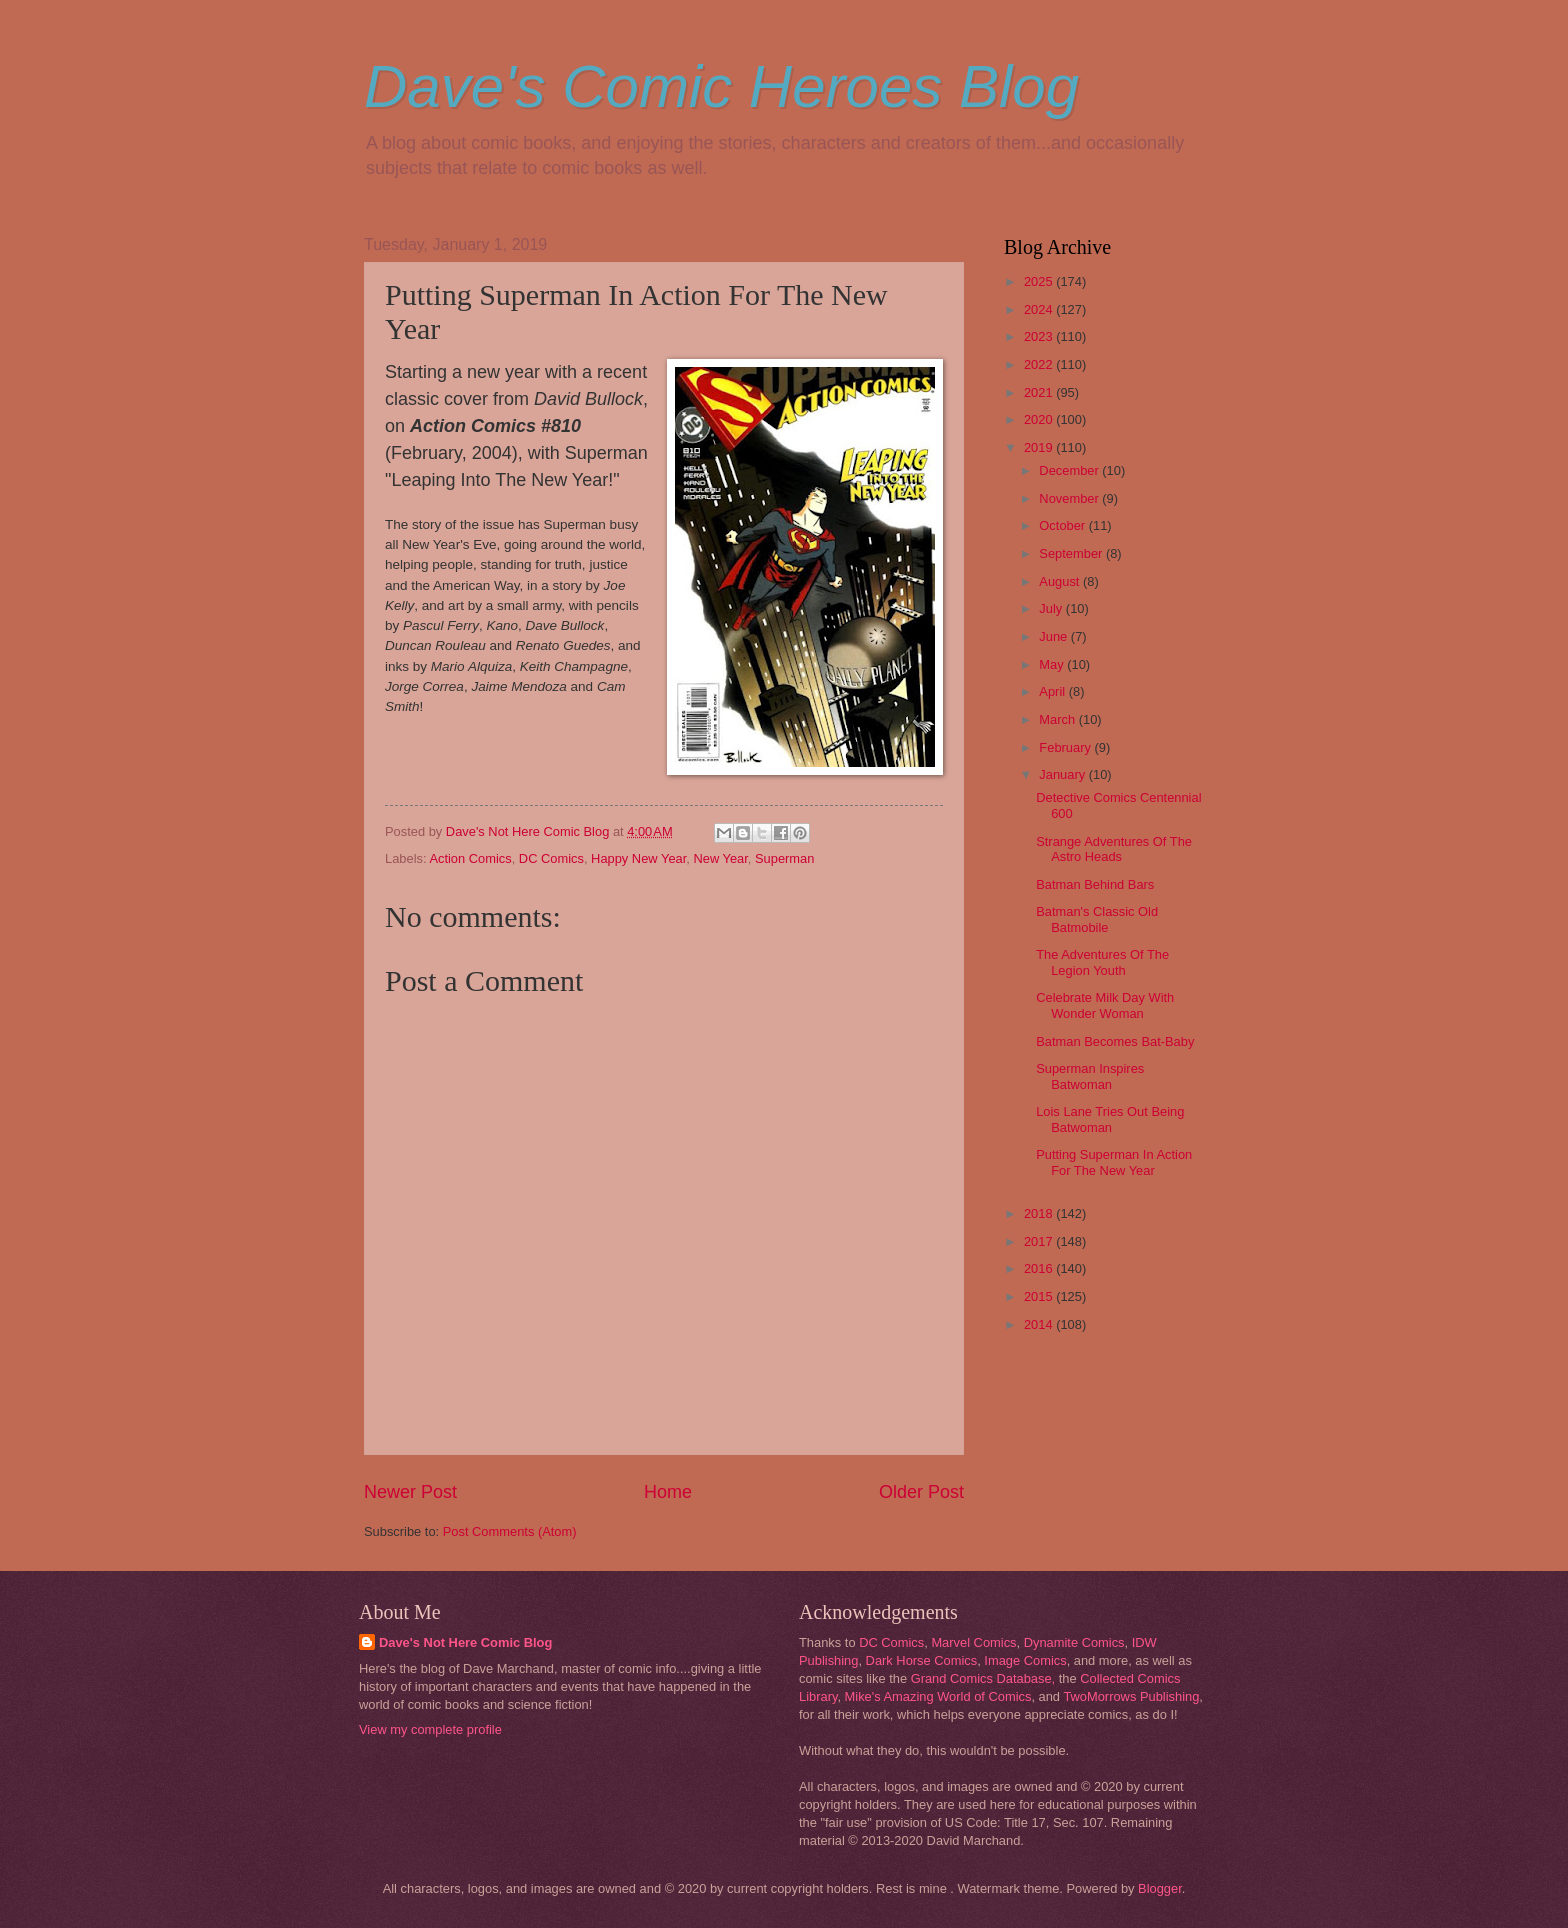  What do you see at coordinates (1105, 1005) in the screenshot?
I see `Celebrate Milk Day With Wonder Woman` at bounding box center [1105, 1005].